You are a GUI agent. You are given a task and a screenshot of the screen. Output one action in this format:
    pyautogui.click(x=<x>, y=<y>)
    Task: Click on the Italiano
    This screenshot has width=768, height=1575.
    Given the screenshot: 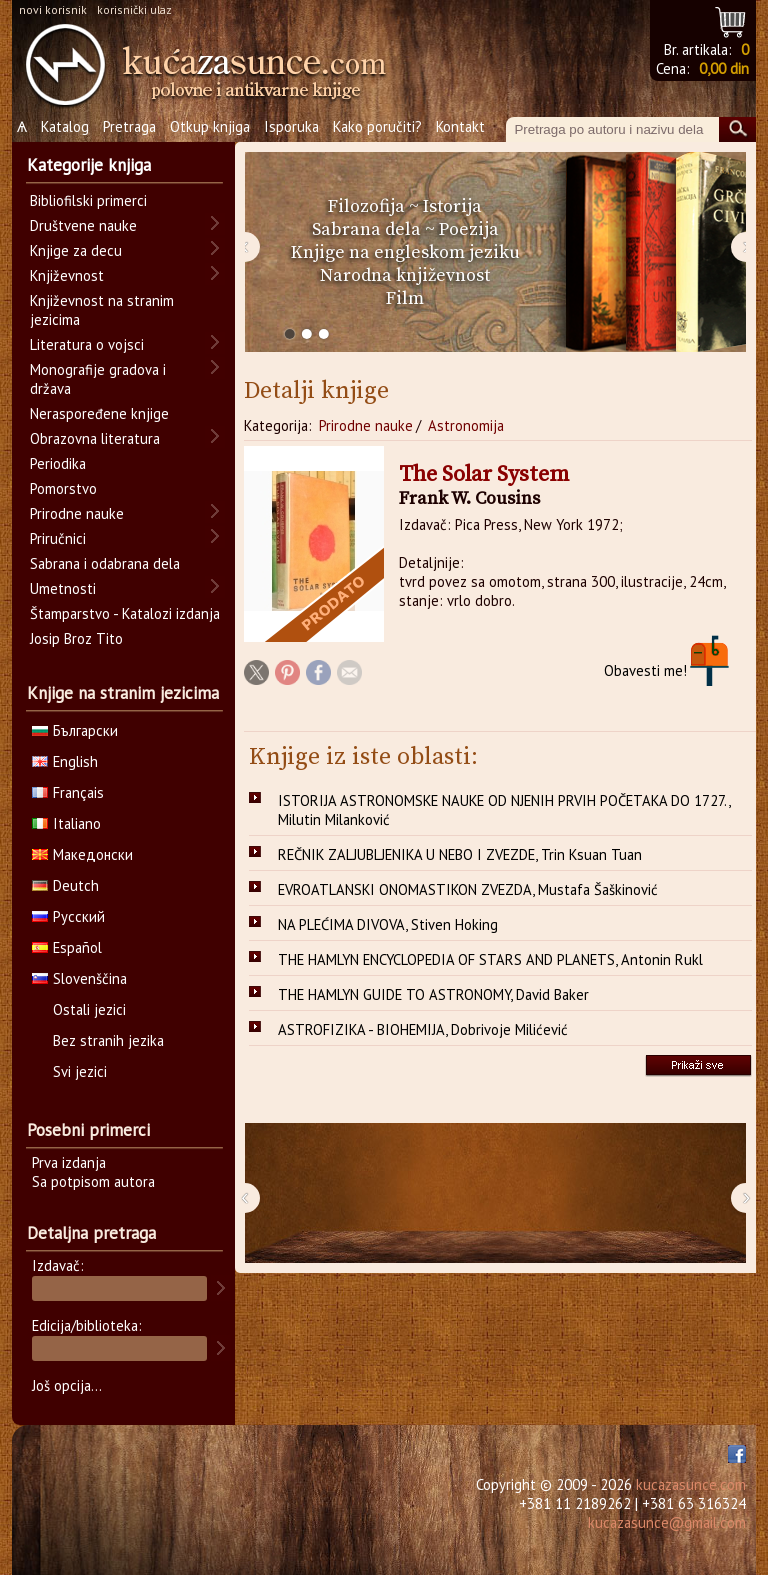 What is the action you would take?
    pyautogui.click(x=66, y=823)
    